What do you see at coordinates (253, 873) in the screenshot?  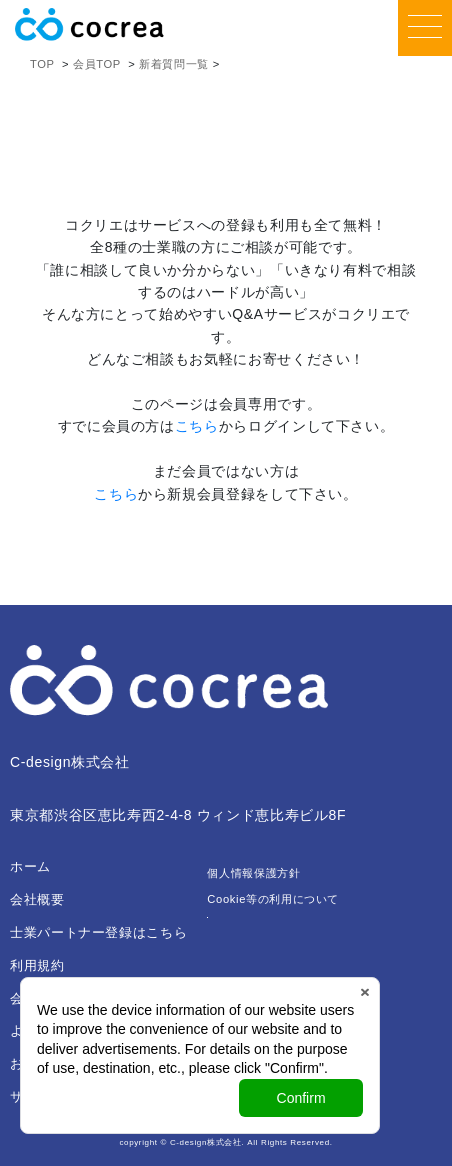 I see `個人情報保護方針` at bounding box center [253, 873].